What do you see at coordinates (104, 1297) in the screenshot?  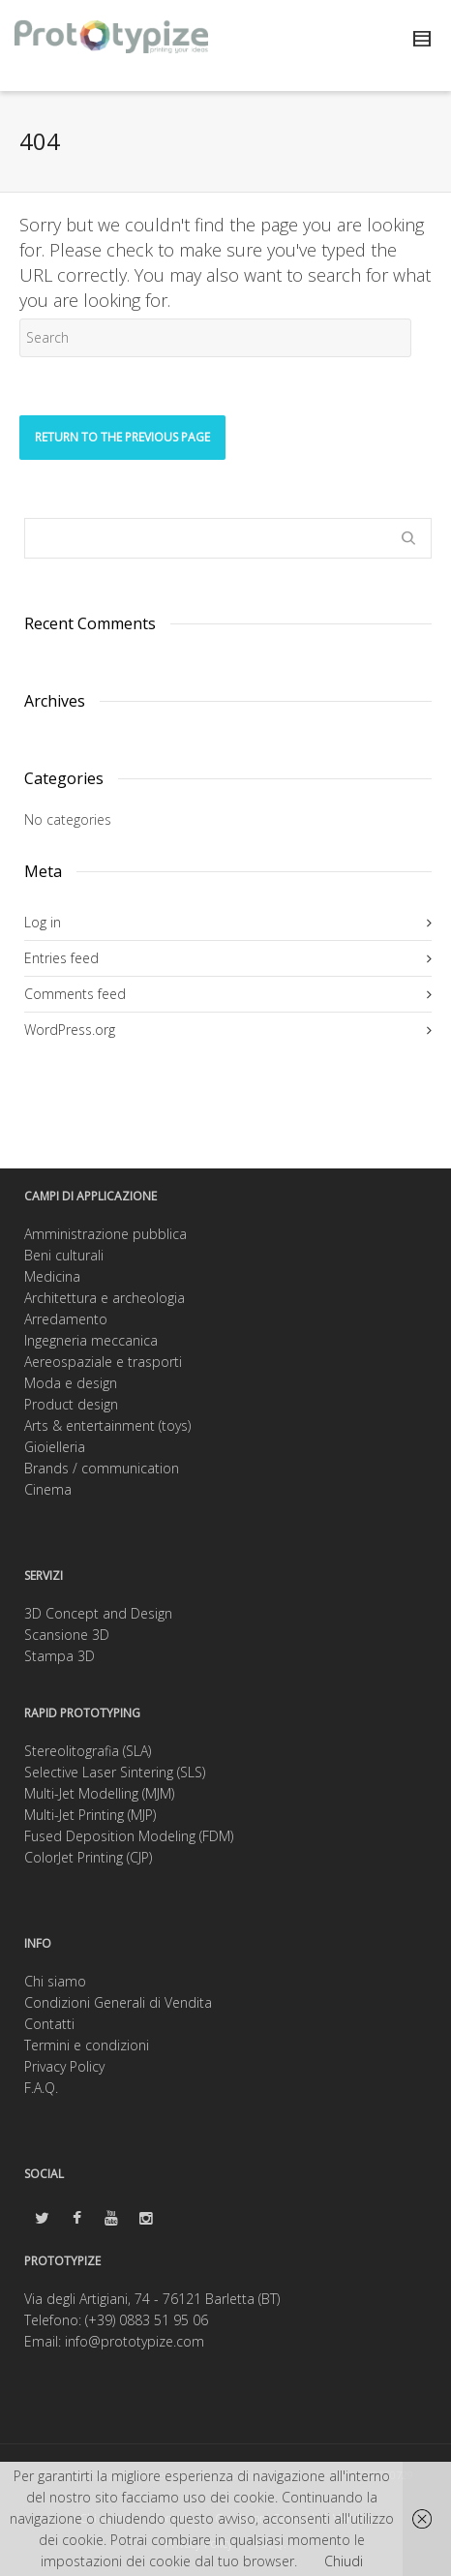 I see `Architettura e archeologia` at bounding box center [104, 1297].